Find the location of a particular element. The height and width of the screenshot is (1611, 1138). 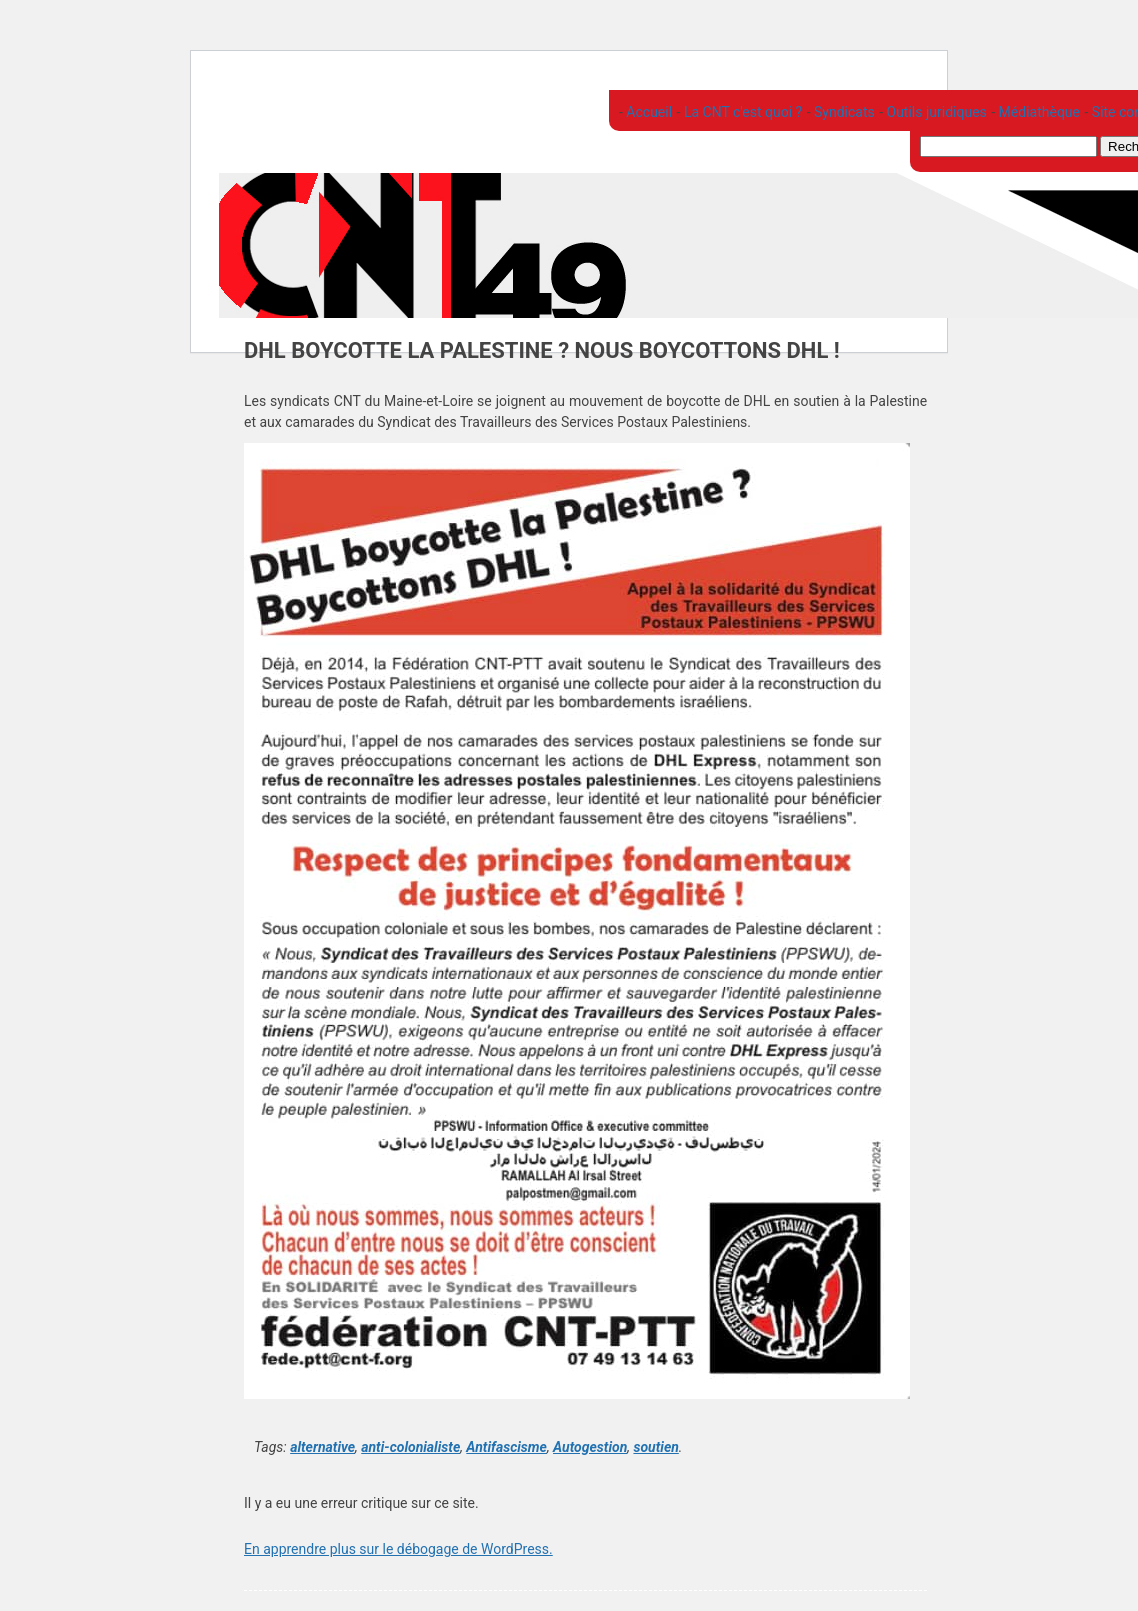

En apprendre plus sur le débogage de WordPress. is located at coordinates (398, 1549).